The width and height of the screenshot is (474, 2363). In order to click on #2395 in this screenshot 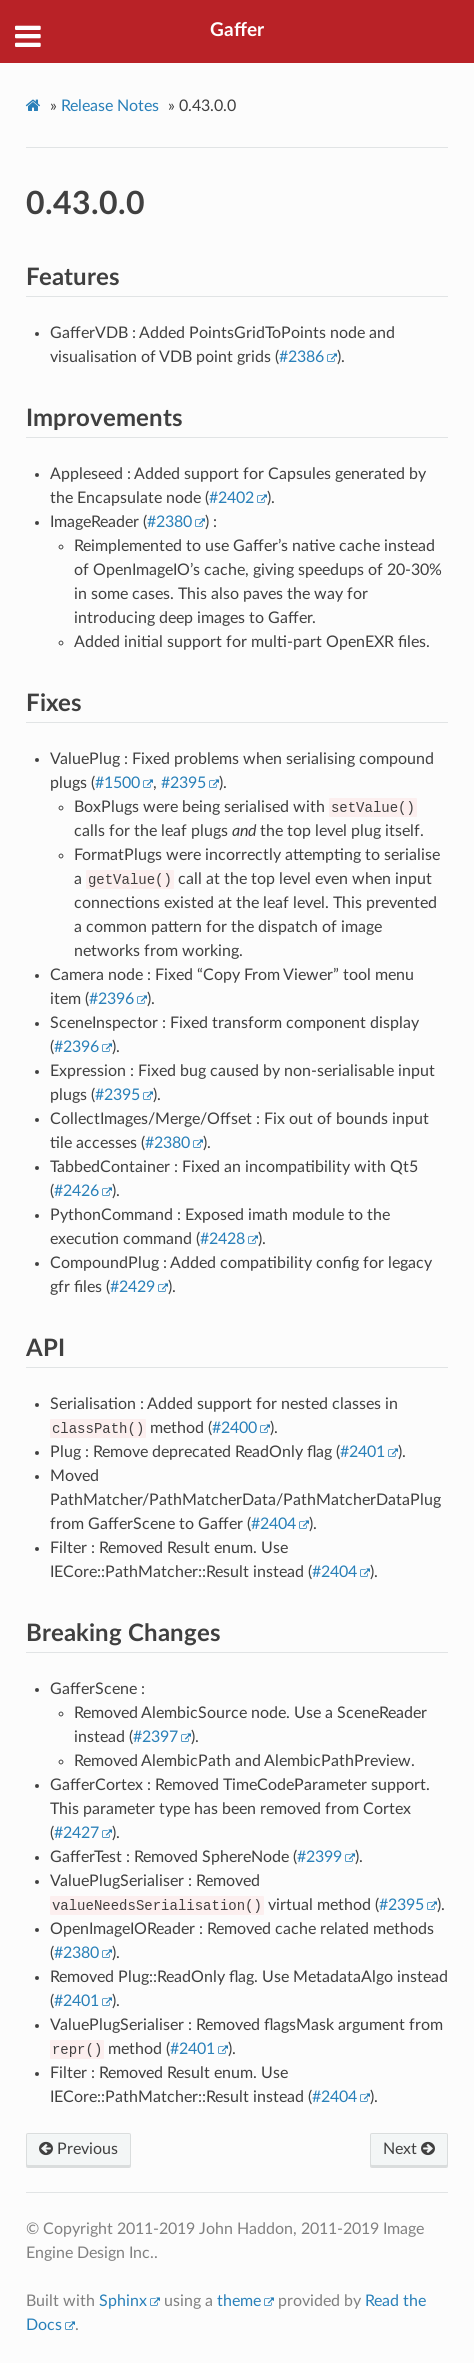, I will do `click(183, 783)`.